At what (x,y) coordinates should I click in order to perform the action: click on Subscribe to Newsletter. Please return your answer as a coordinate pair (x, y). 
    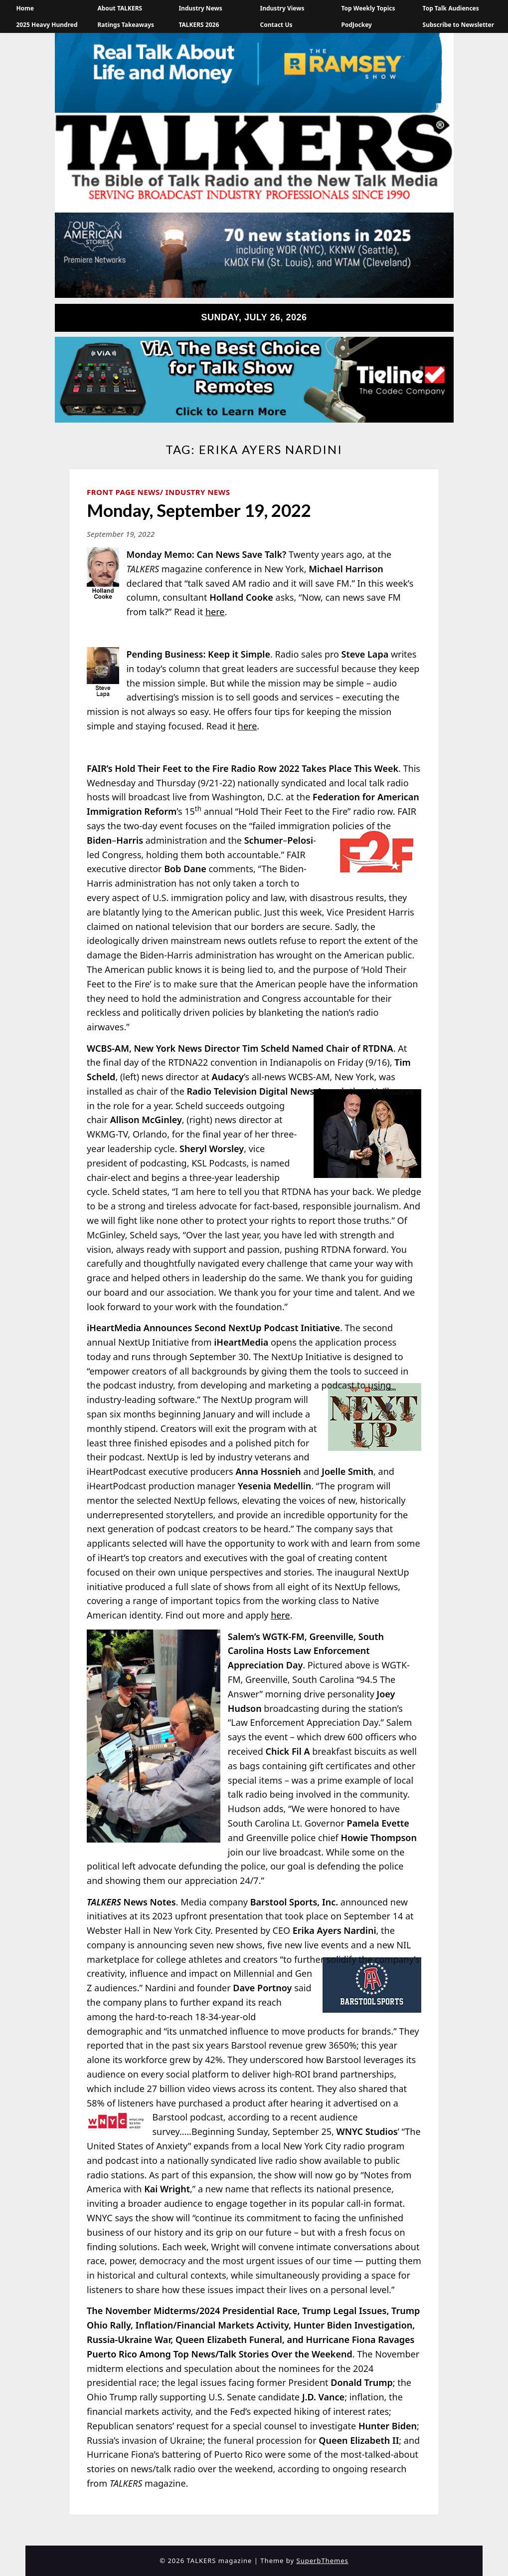
    Looking at the image, I should click on (459, 24).